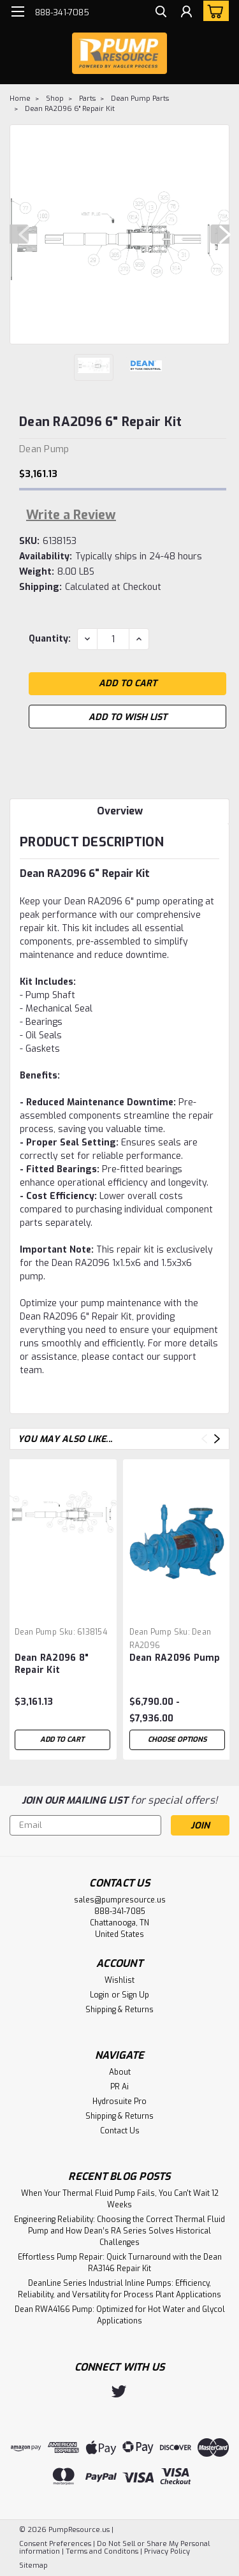 Image resolution: width=239 pixels, height=2576 pixels. What do you see at coordinates (119, 1980) in the screenshot?
I see `Wishlist` at bounding box center [119, 1980].